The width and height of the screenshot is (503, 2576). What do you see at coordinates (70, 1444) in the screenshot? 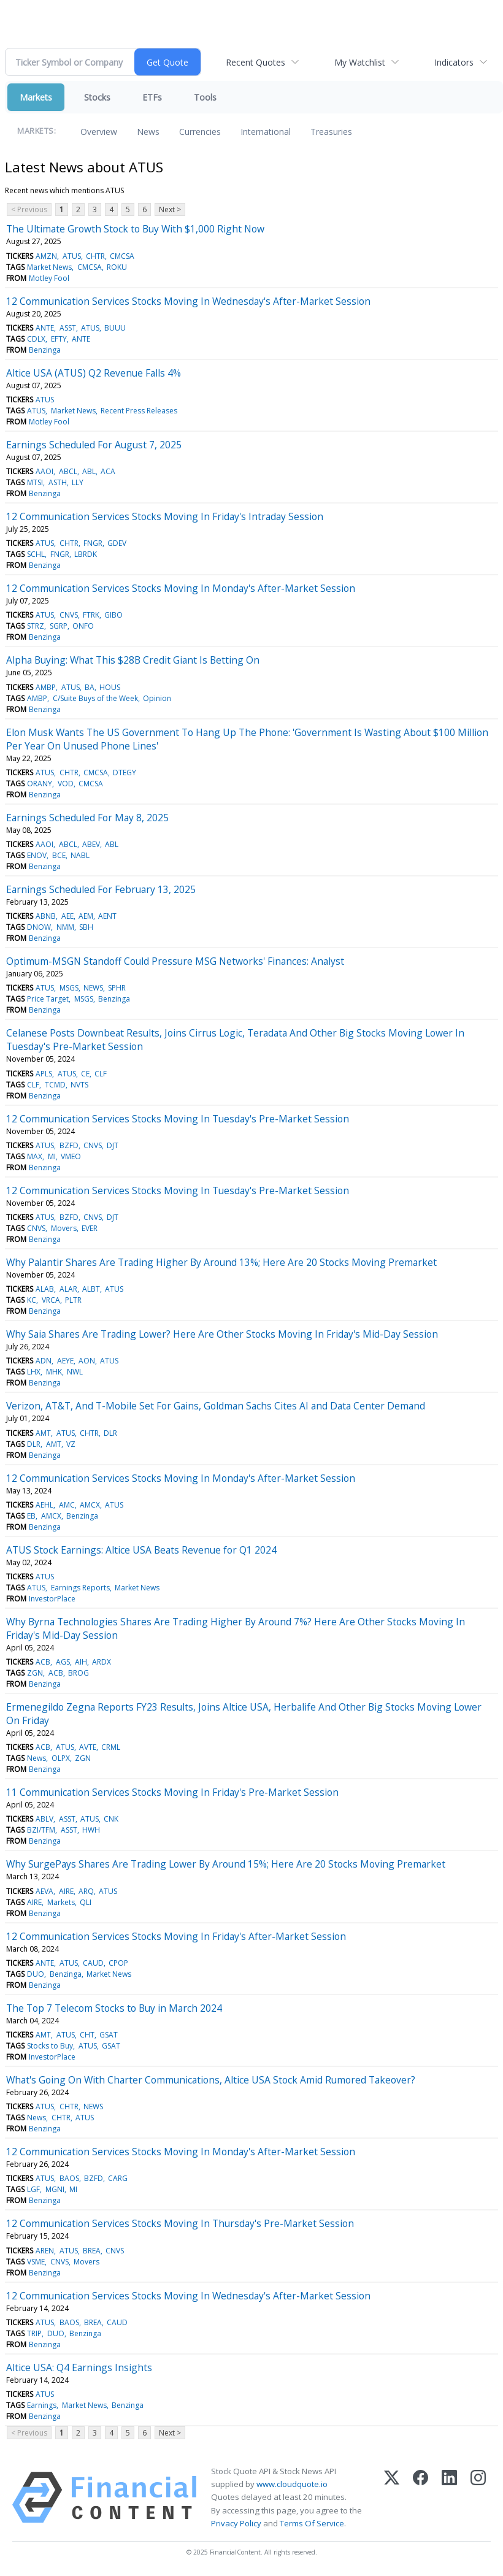
I see `VZ` at bounding box center [70, 1444].